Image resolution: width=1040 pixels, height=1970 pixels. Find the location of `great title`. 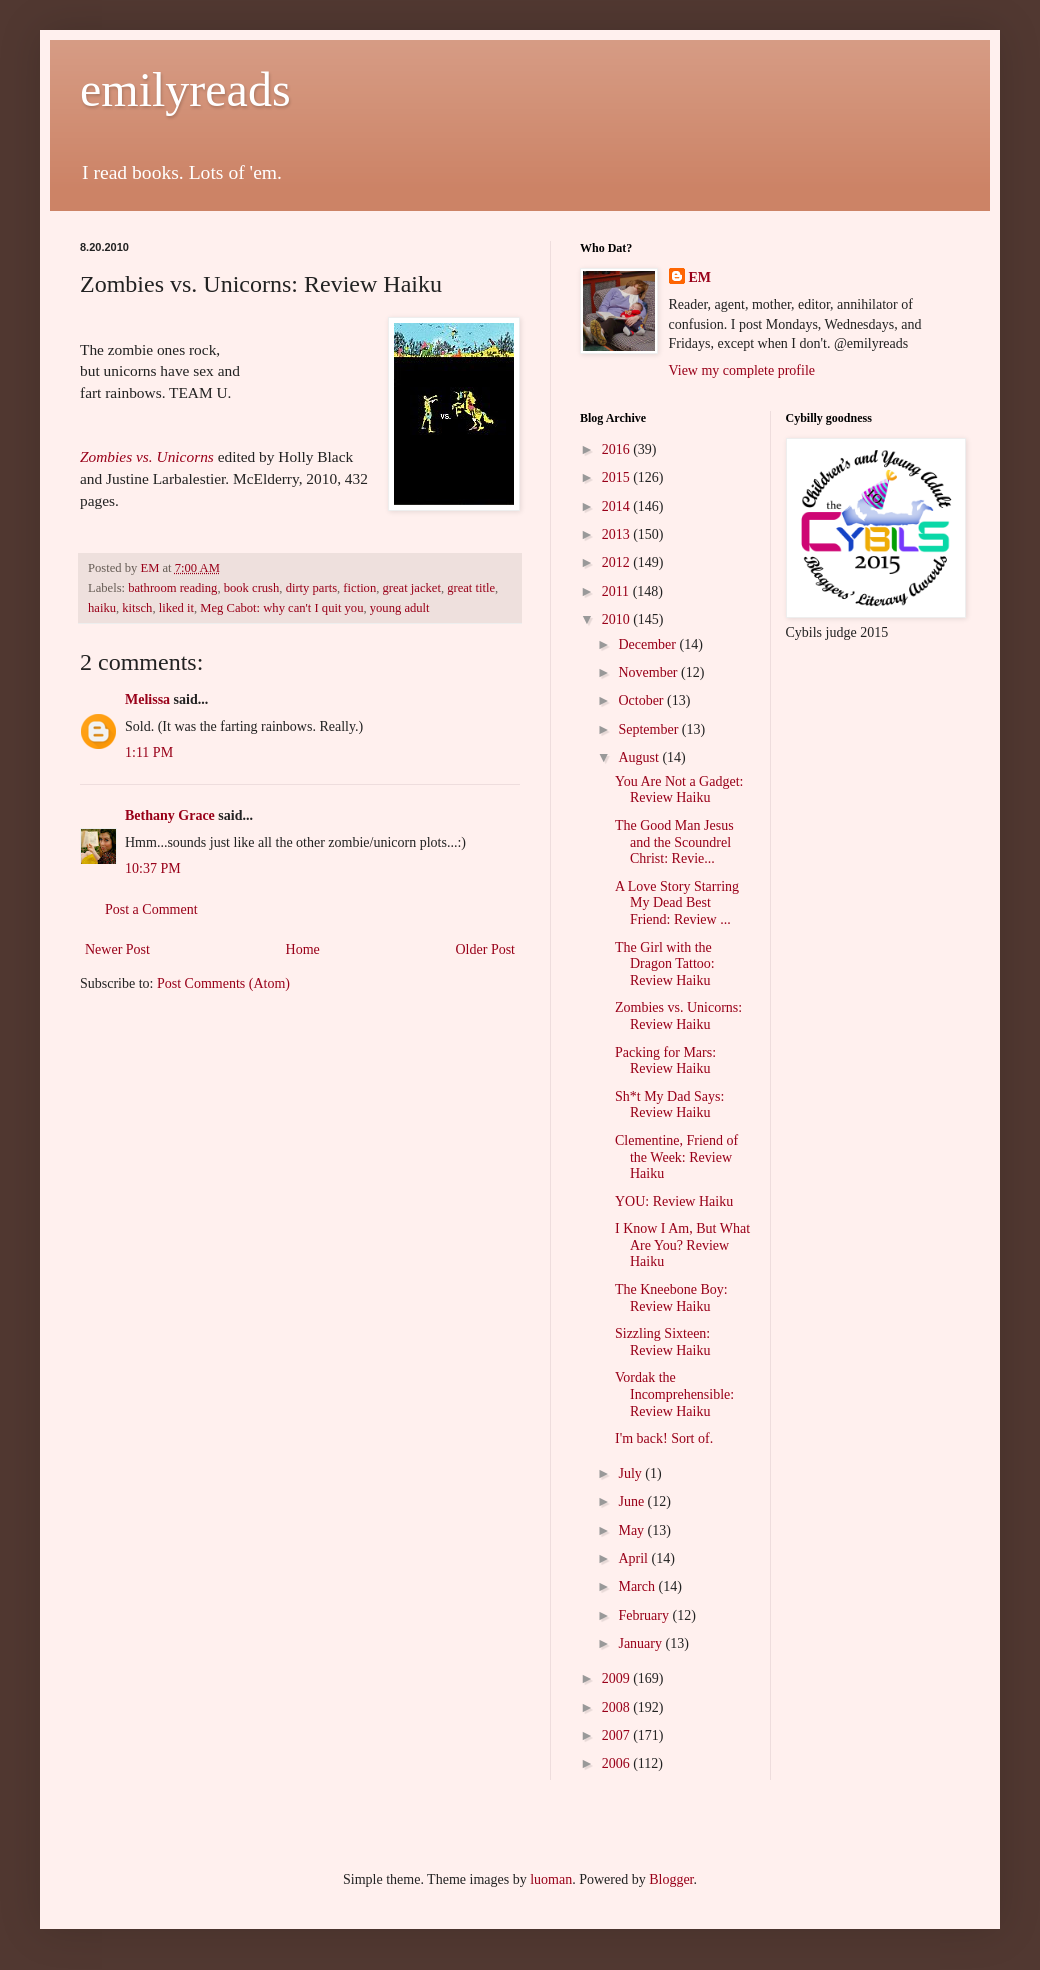

great title is located at coordinates (471, 588).